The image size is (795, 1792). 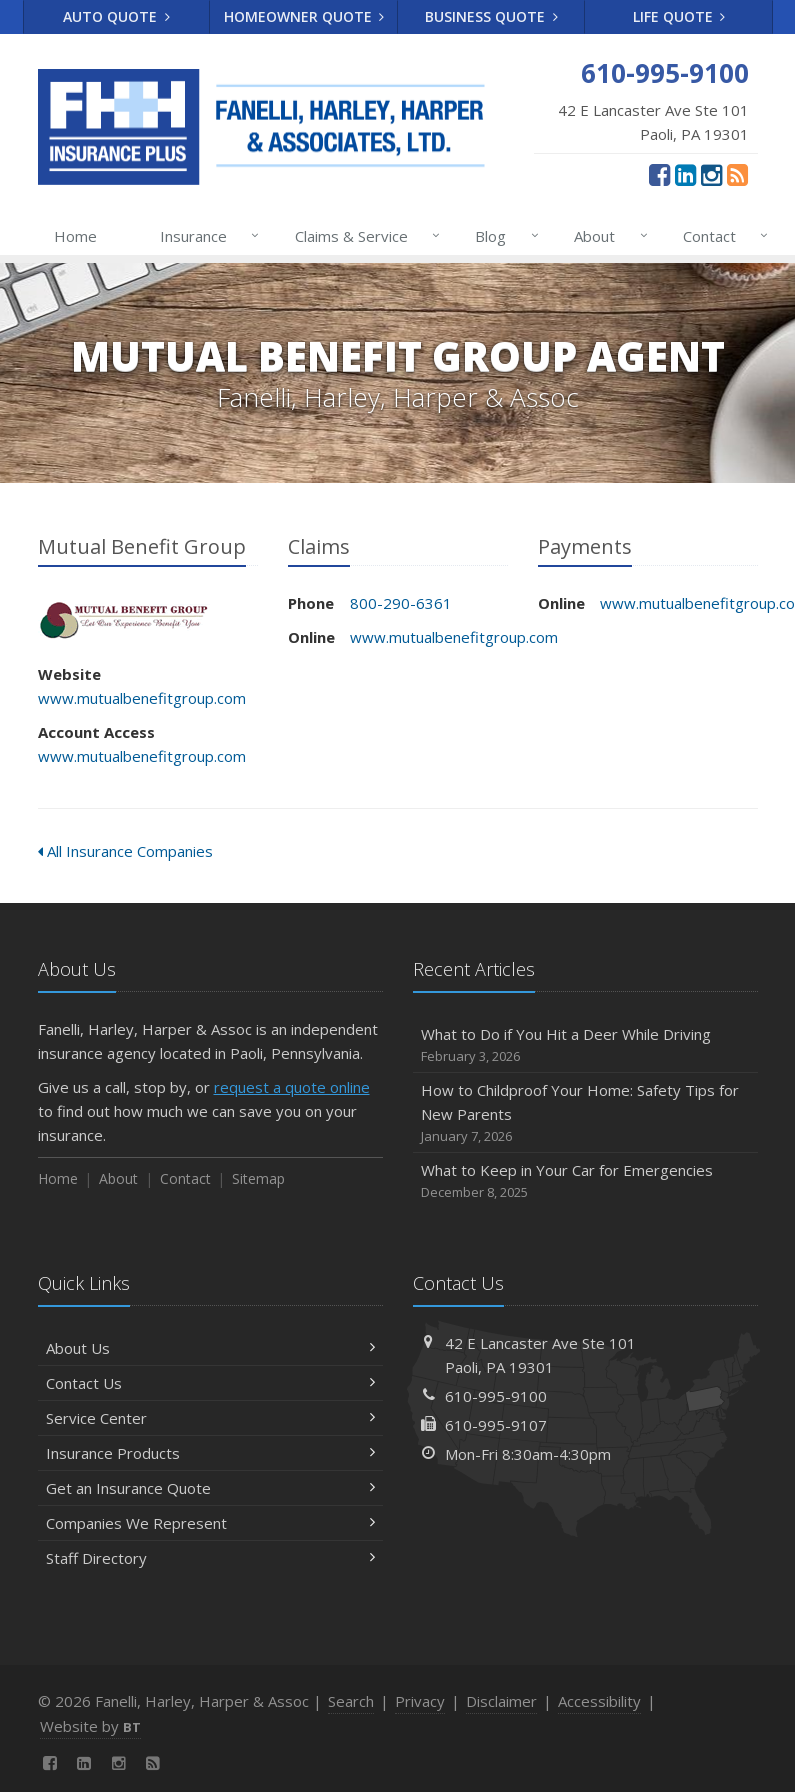 What do you see at coordinates (711, 174) in the screenshot?
I see `[Instagram (opens in a new tab)]` at bounding box center [711, 174].